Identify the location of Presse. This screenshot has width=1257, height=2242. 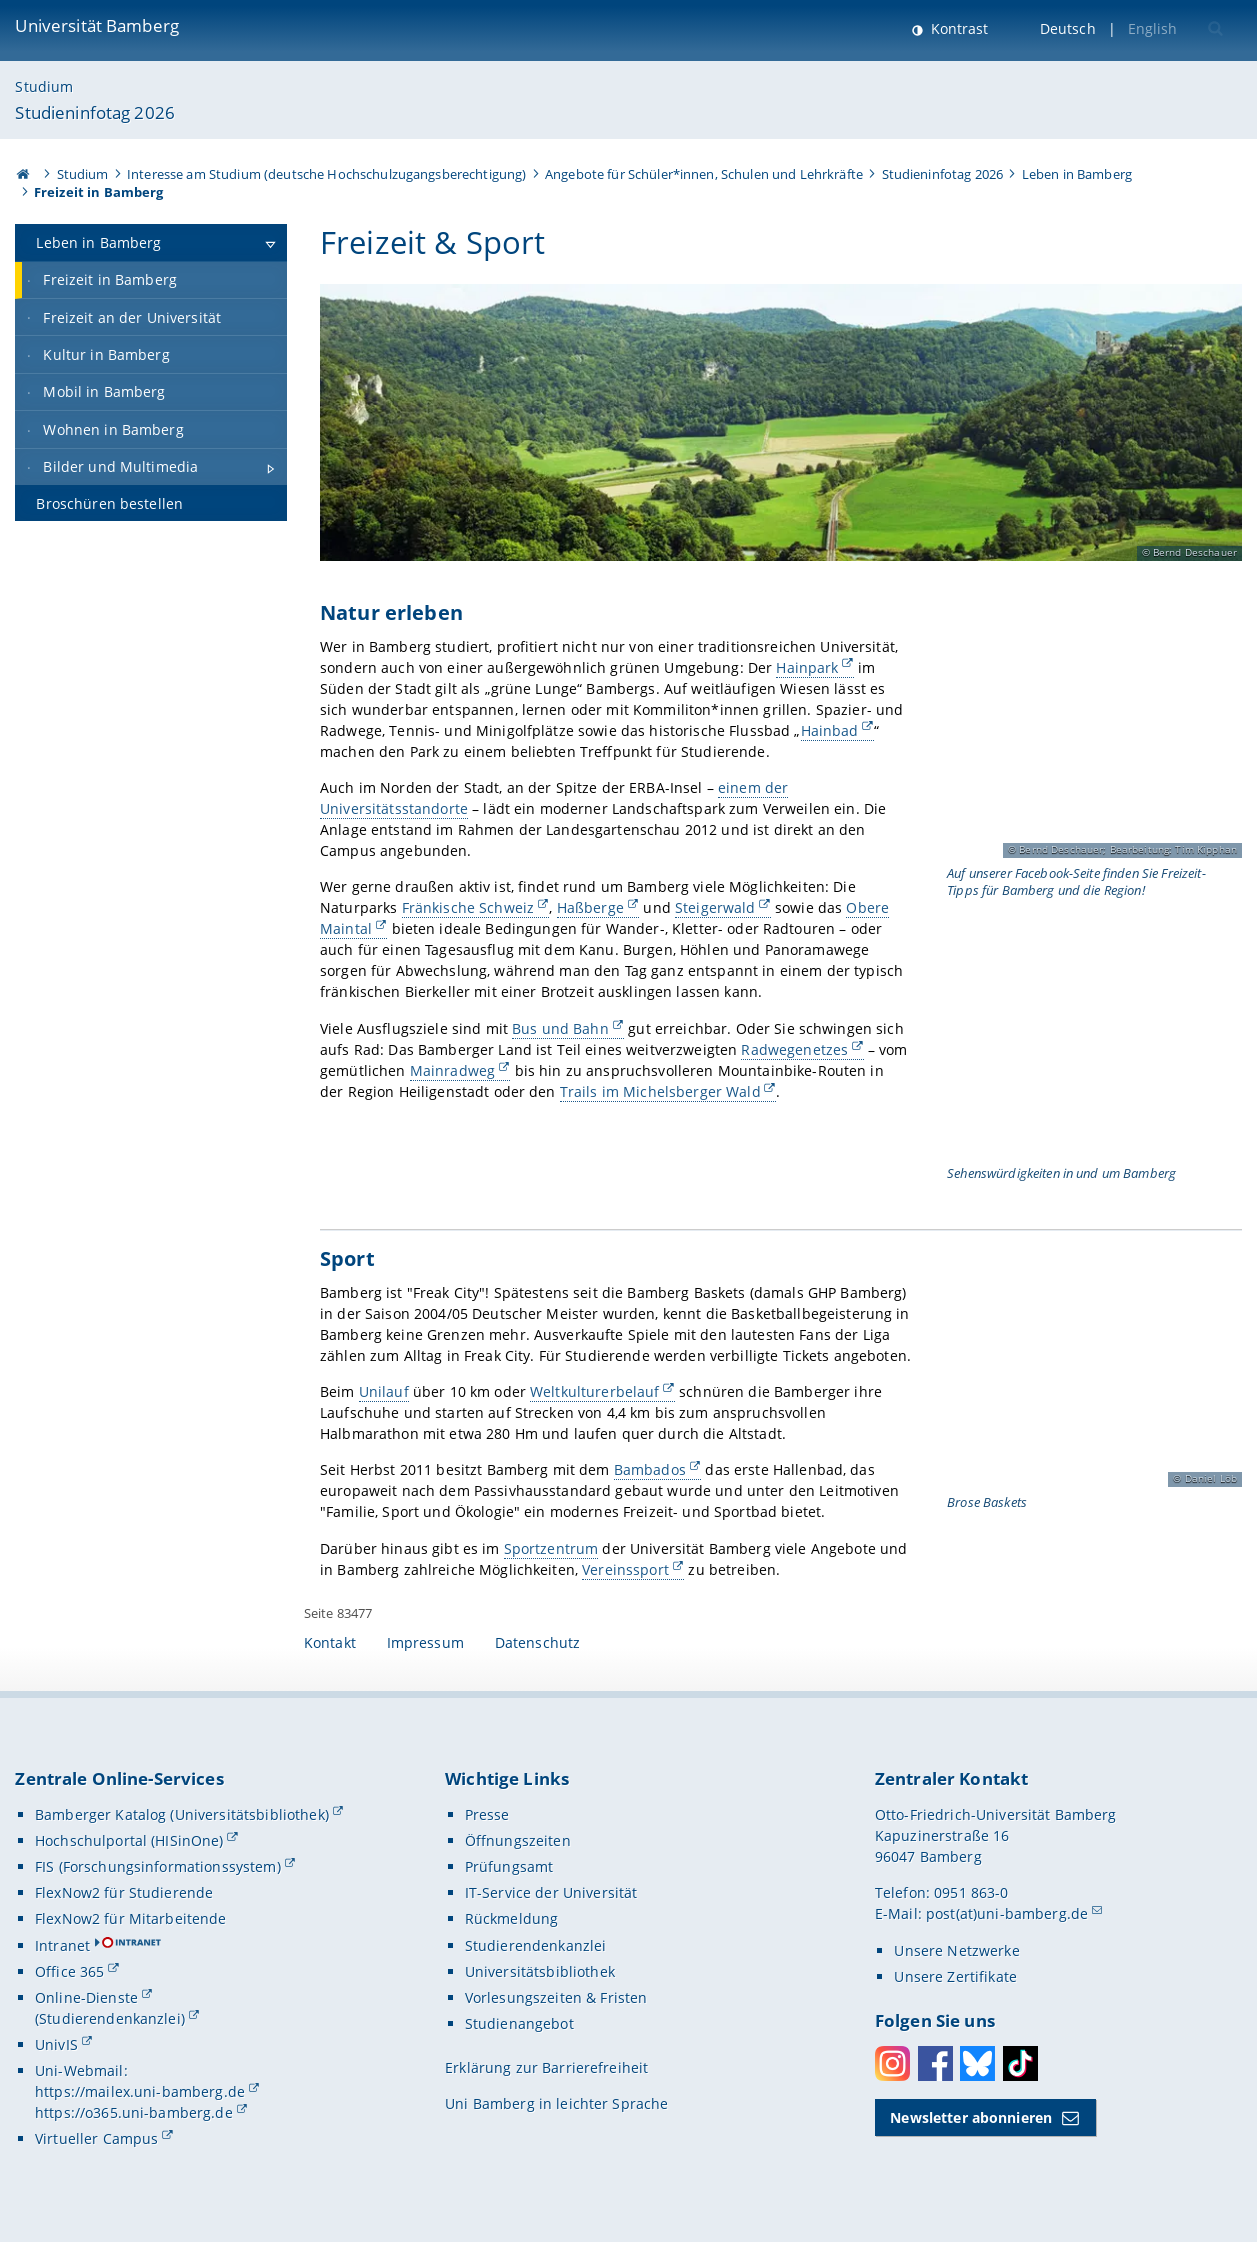
(487, 1814).